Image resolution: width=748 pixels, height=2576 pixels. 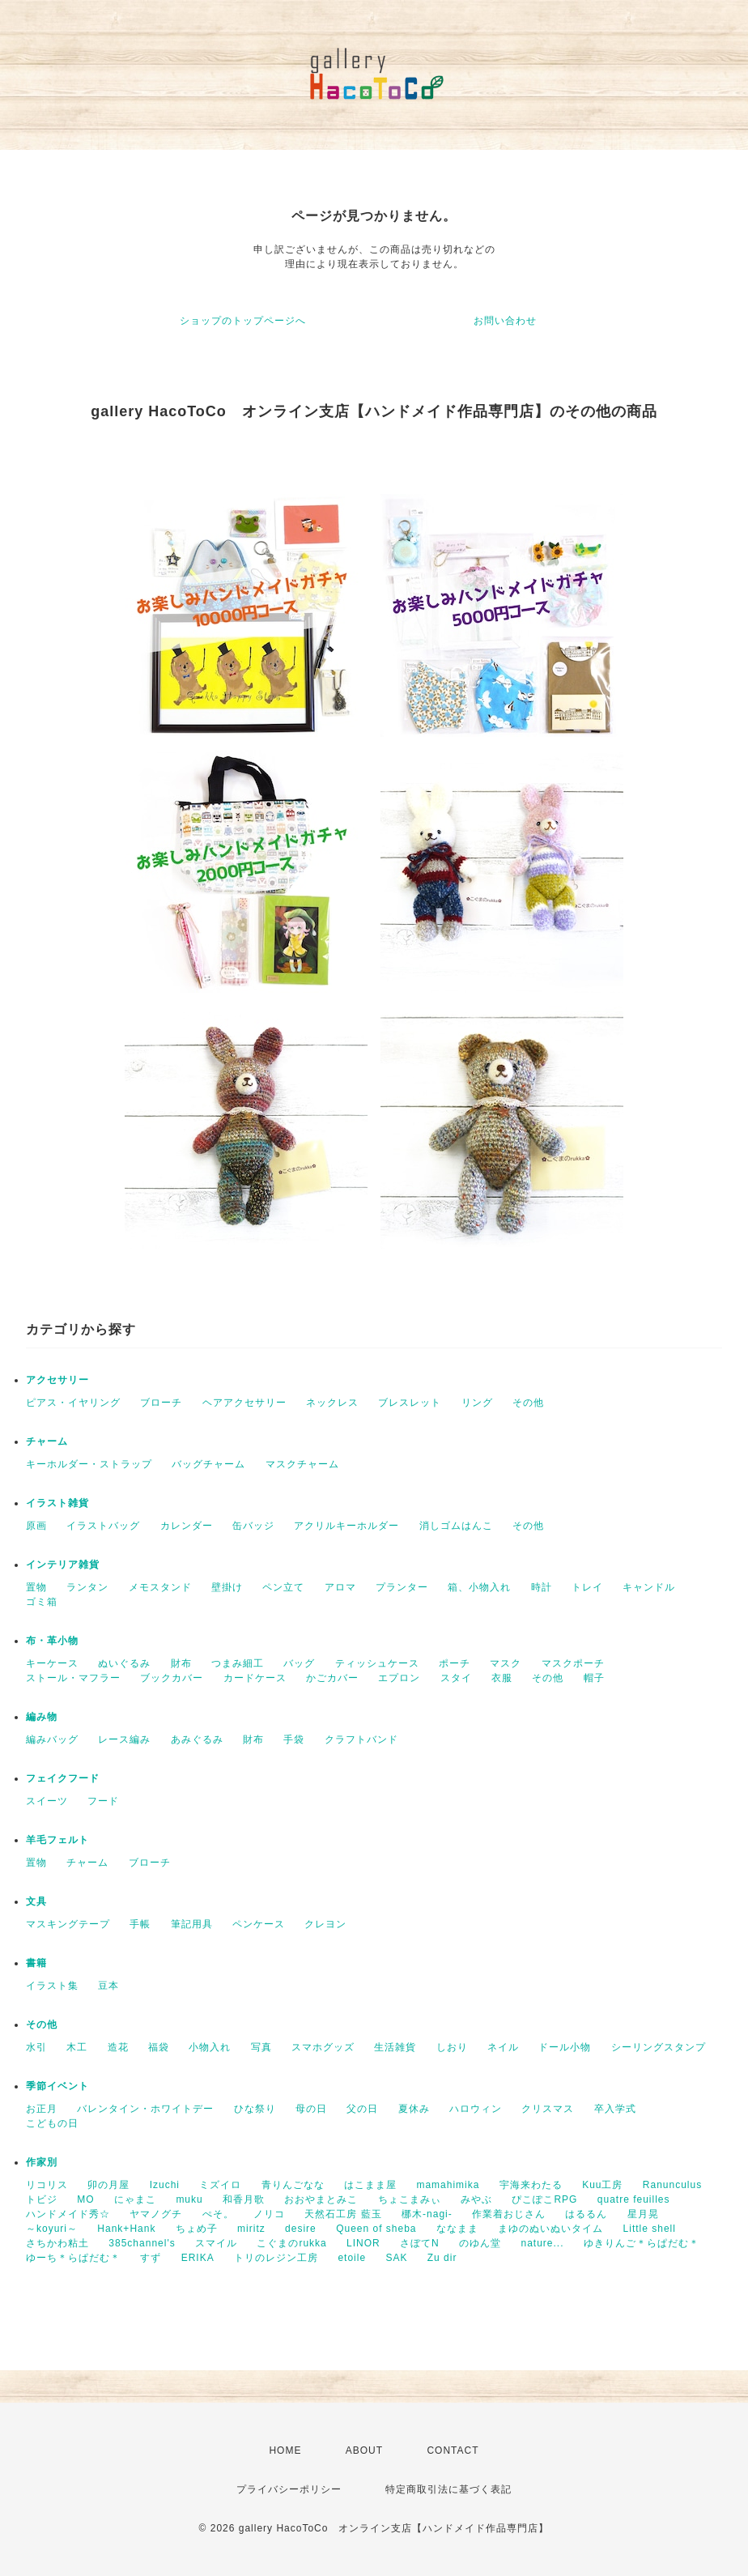 What do you see at coordinates (156, 2214) in the screenshot?
I see `ヤマノグチ` at bounding box center [156, 2214].